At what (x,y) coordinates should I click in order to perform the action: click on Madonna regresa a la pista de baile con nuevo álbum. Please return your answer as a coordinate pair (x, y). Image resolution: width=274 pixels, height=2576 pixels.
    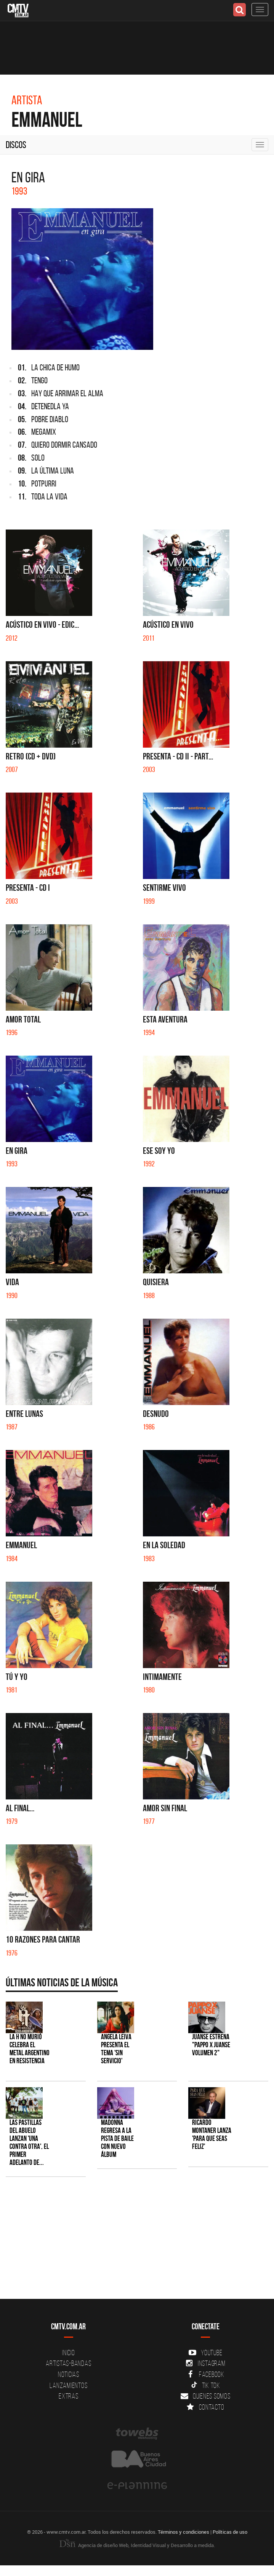
    Looking at the image, I should click on (117, 2138).